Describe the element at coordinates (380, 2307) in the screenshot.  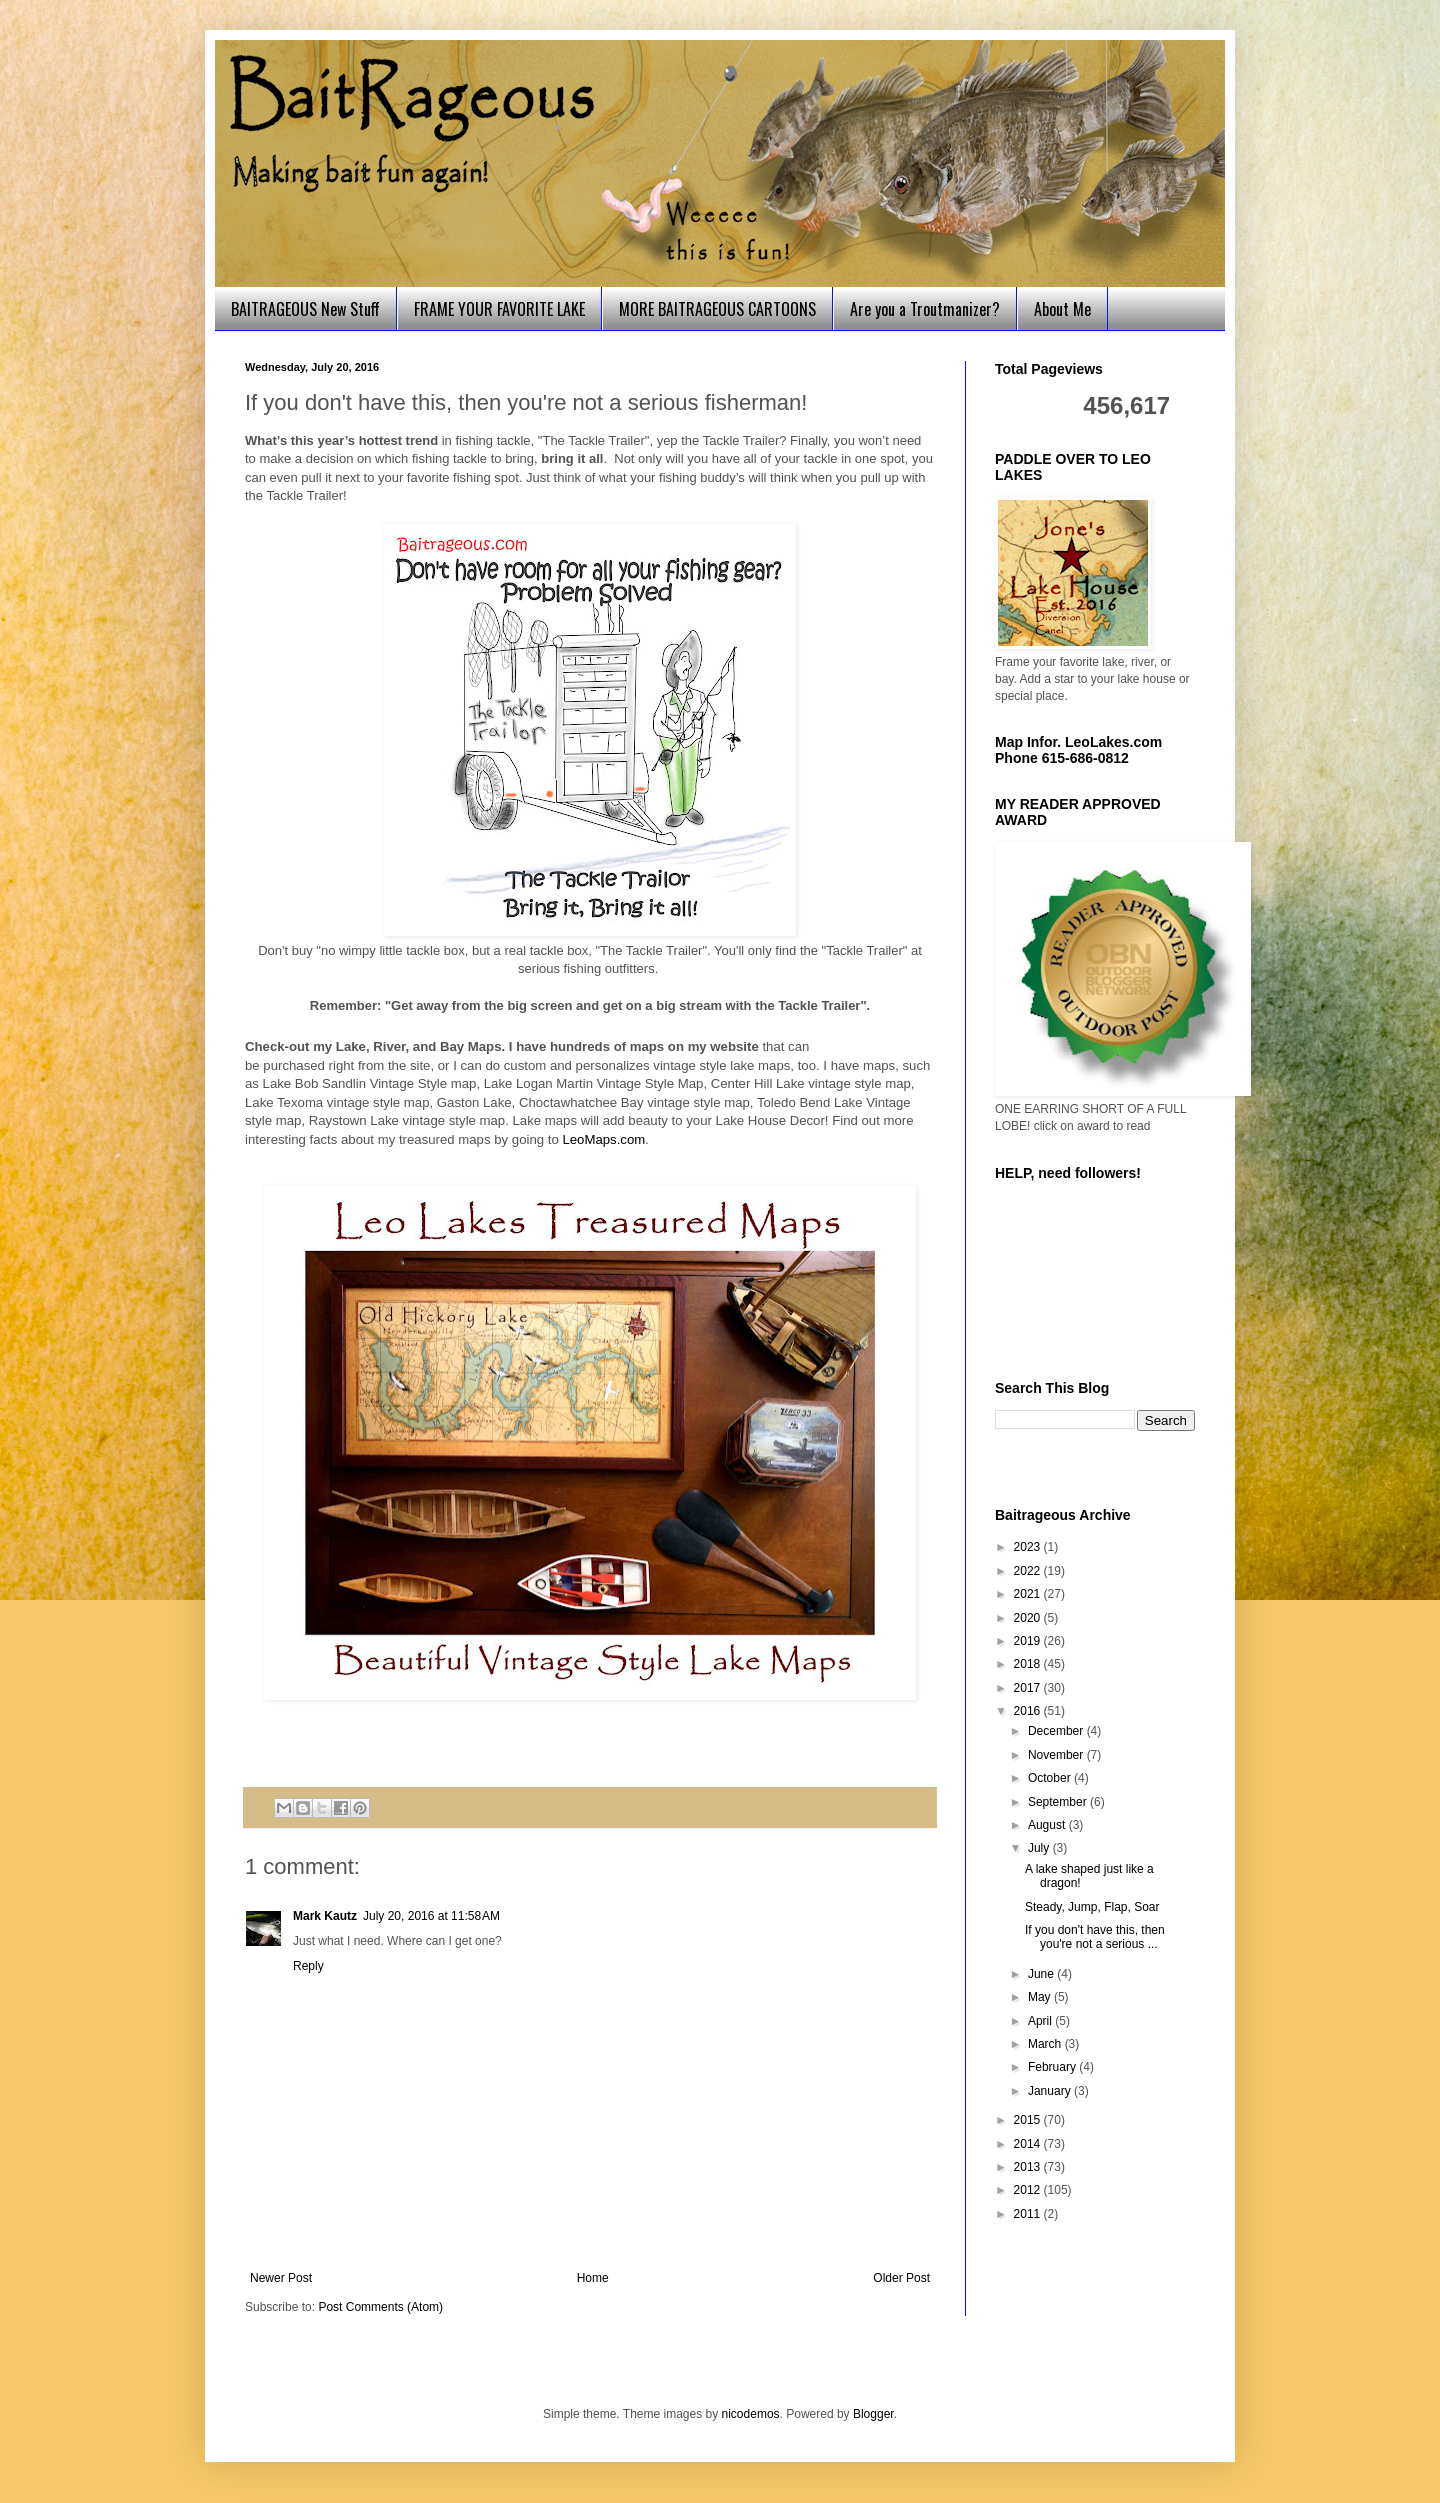
I see `Post Comments (Atom)` at that location.